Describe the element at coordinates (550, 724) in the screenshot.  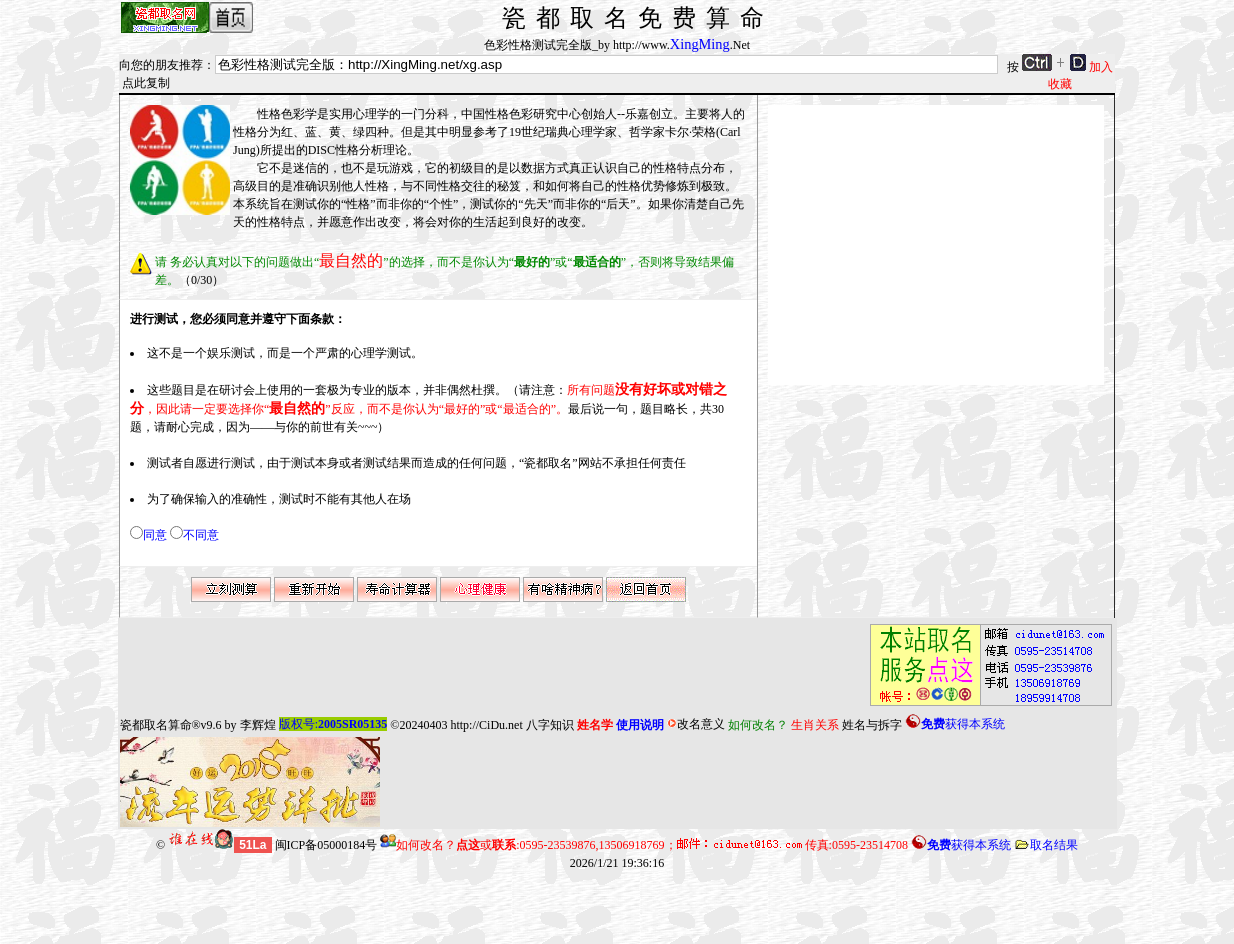
I see `八字知识` at that location.